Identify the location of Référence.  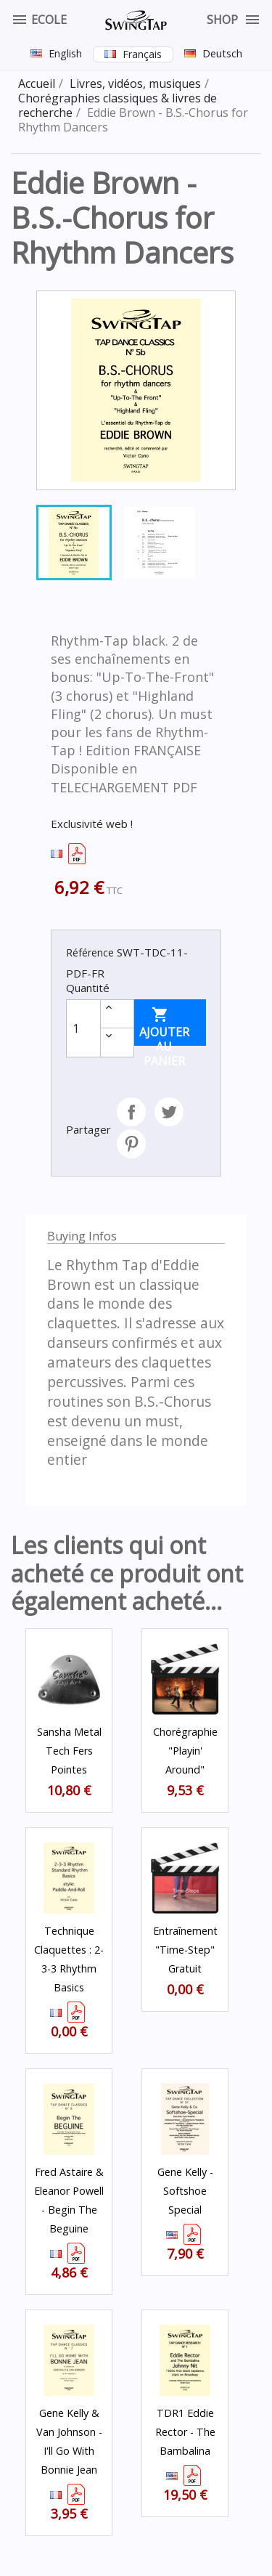
(90, 952).